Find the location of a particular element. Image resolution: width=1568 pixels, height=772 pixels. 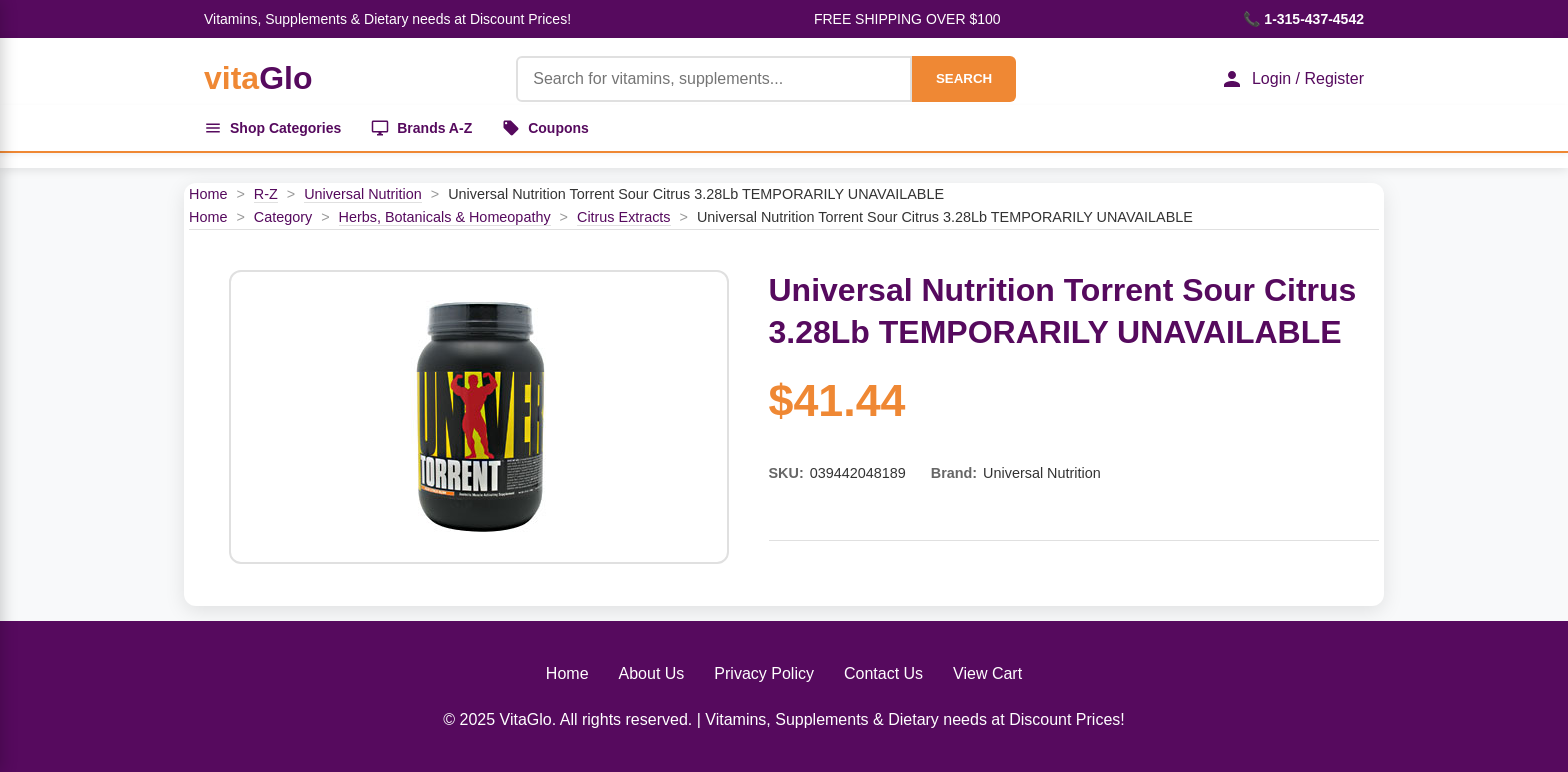

Privacy Policy is located at coordinates (764, 673).